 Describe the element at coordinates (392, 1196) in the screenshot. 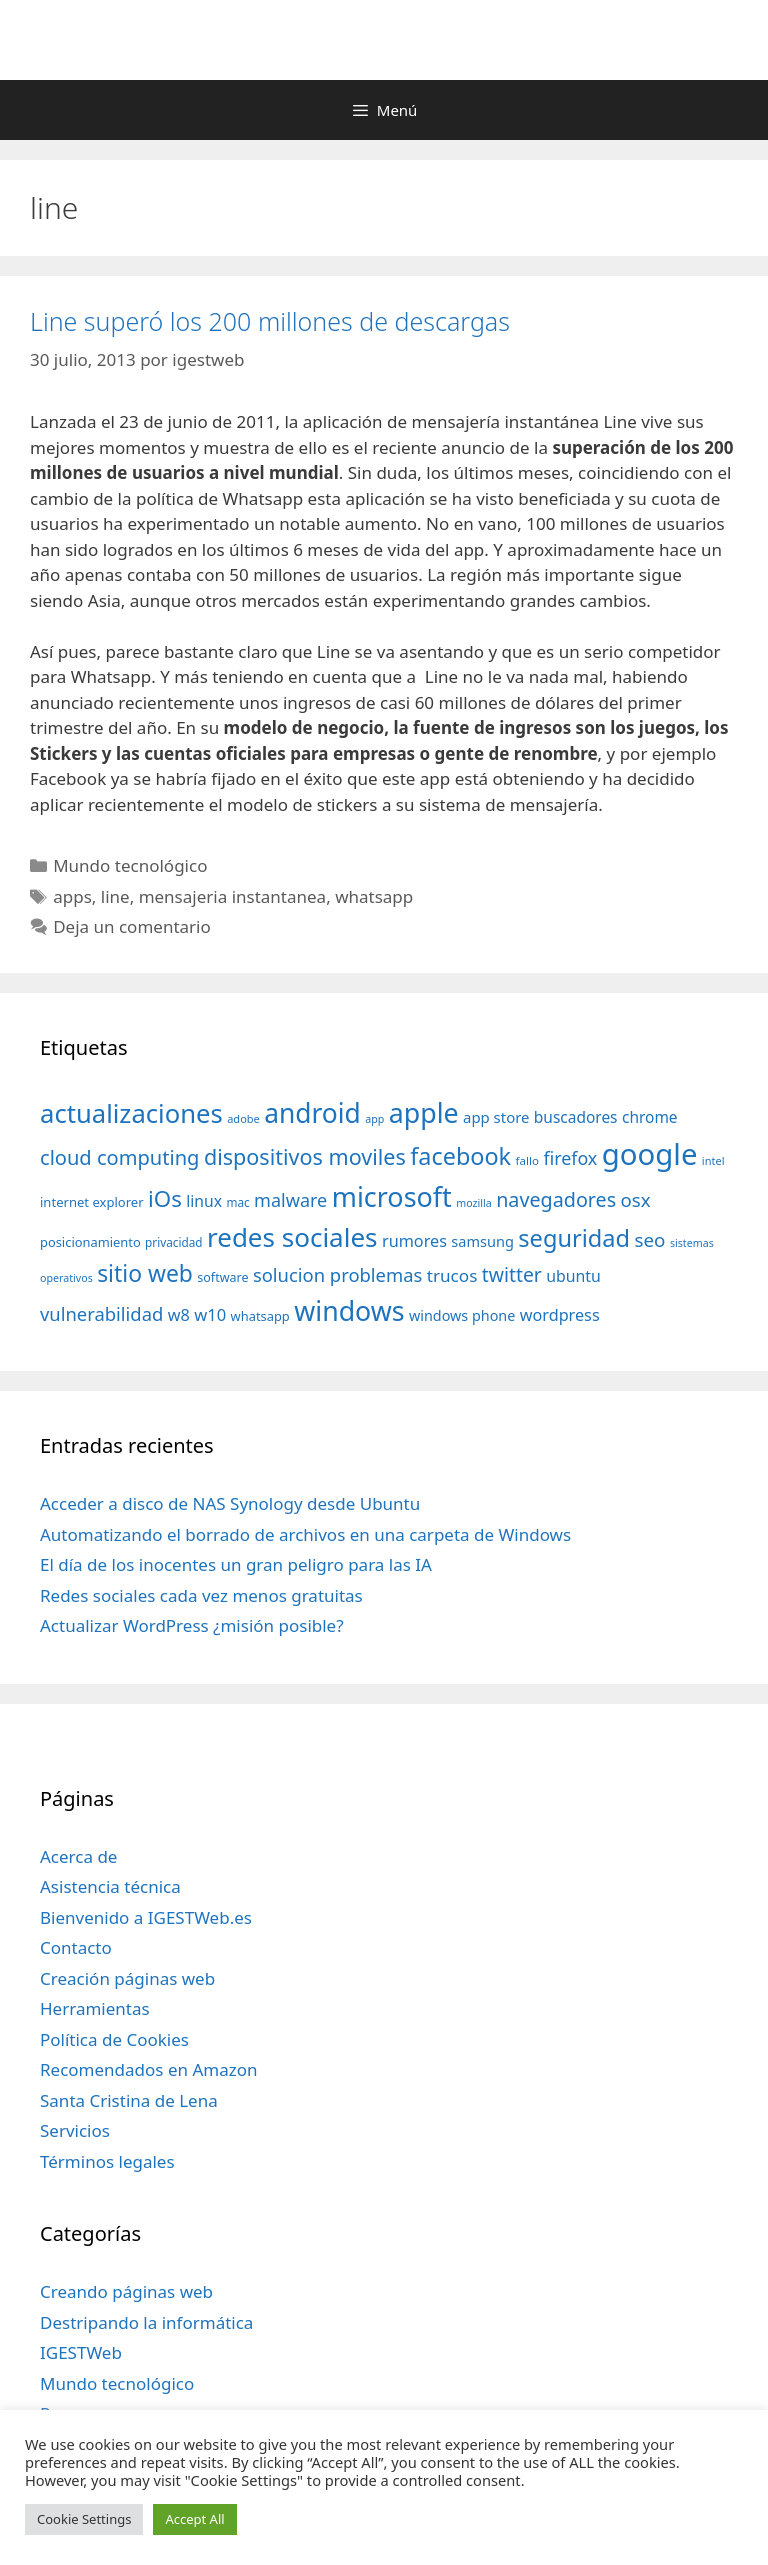

I see `microsoft [microsoft (216 elementos)]` at that location.